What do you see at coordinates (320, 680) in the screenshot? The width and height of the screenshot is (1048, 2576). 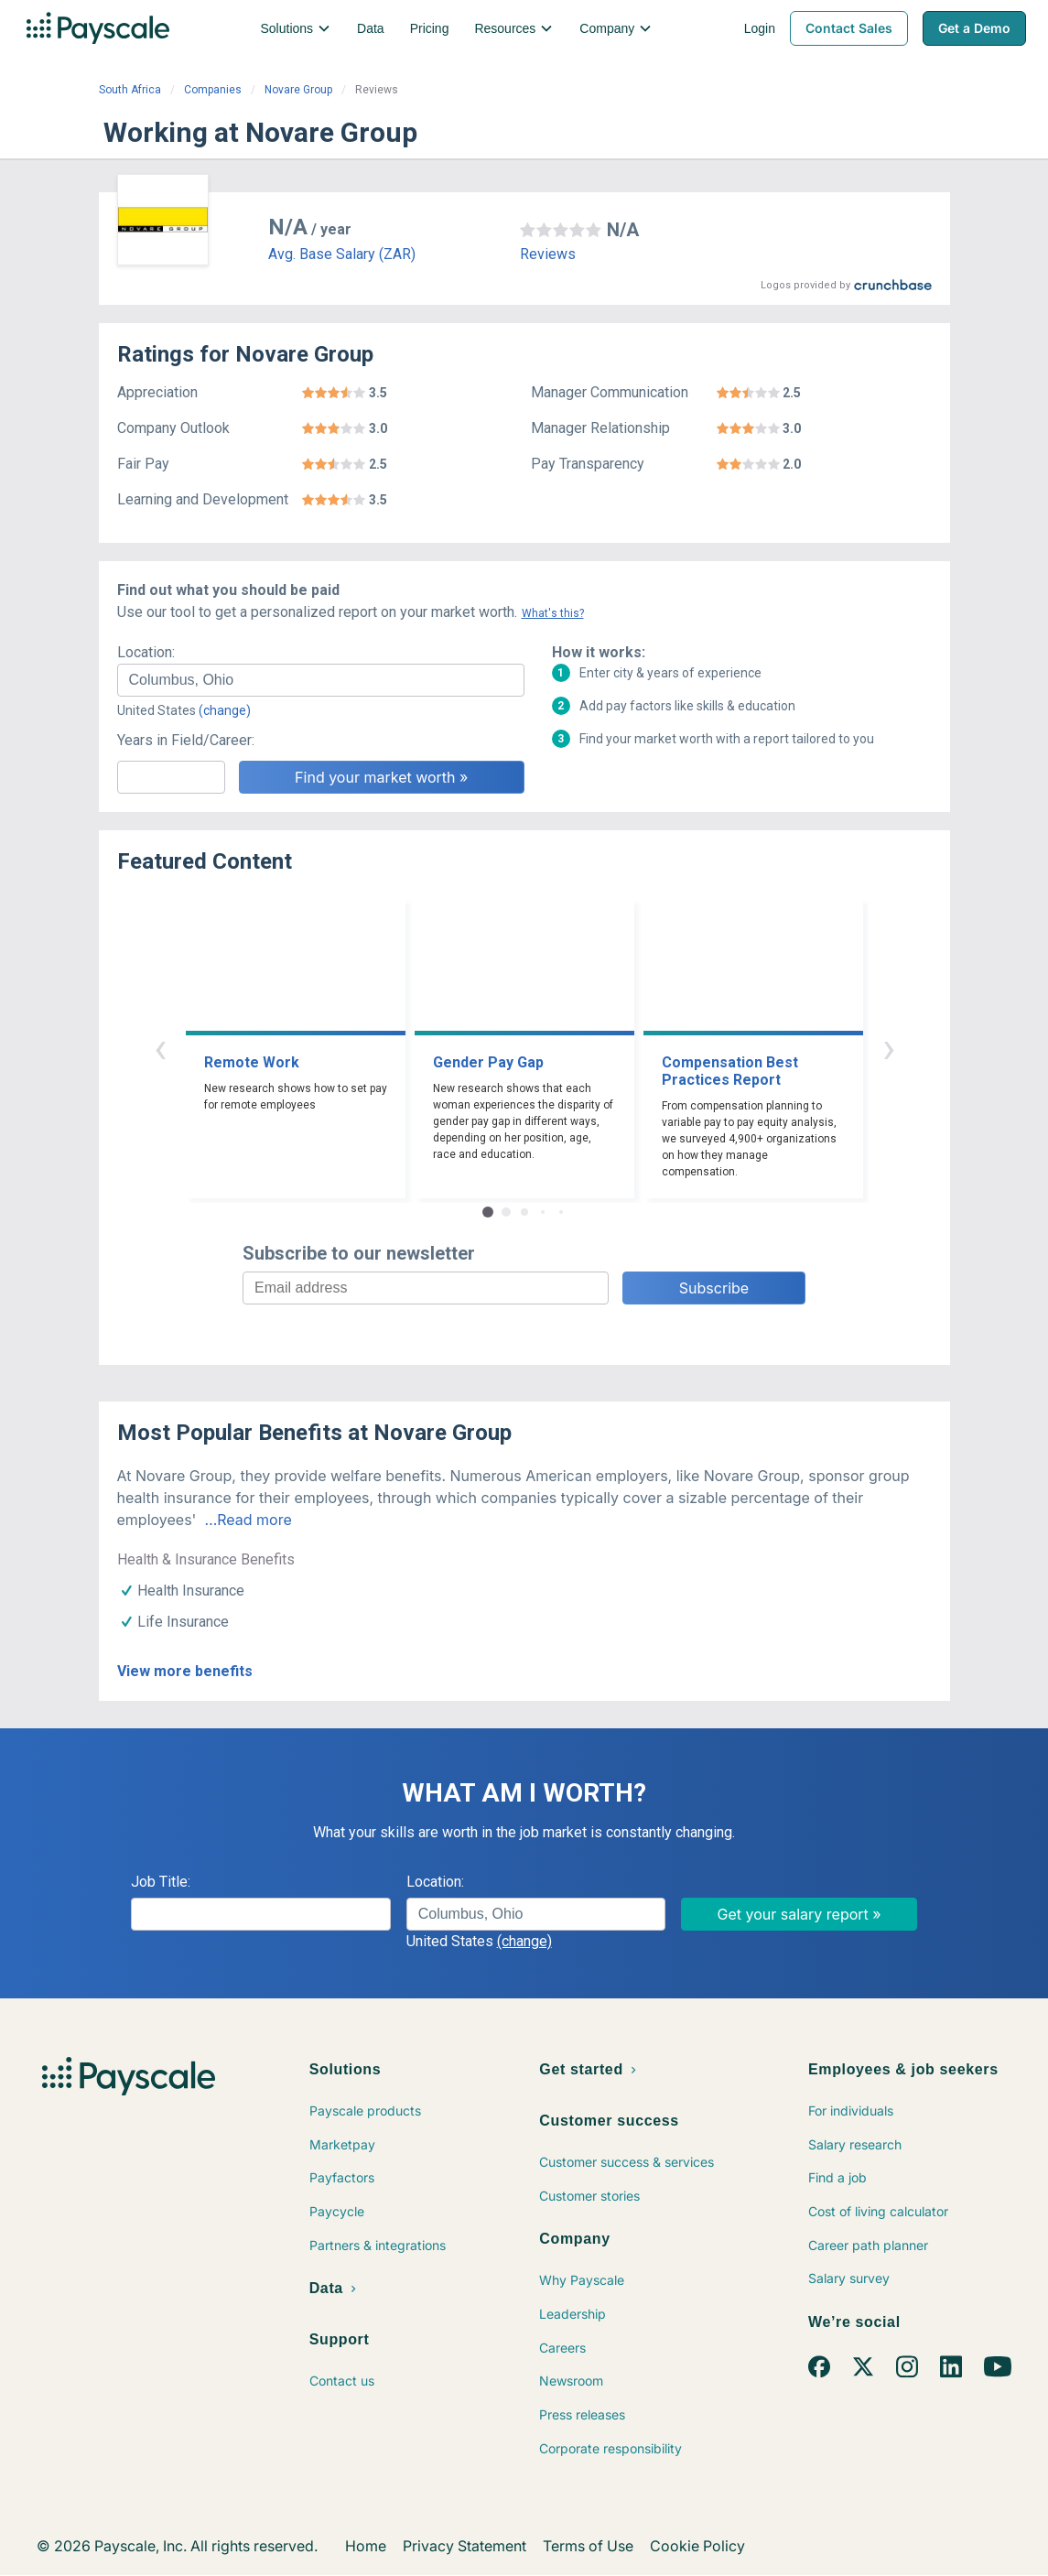 I see `[combobox]` at bounding box center [320, 680].